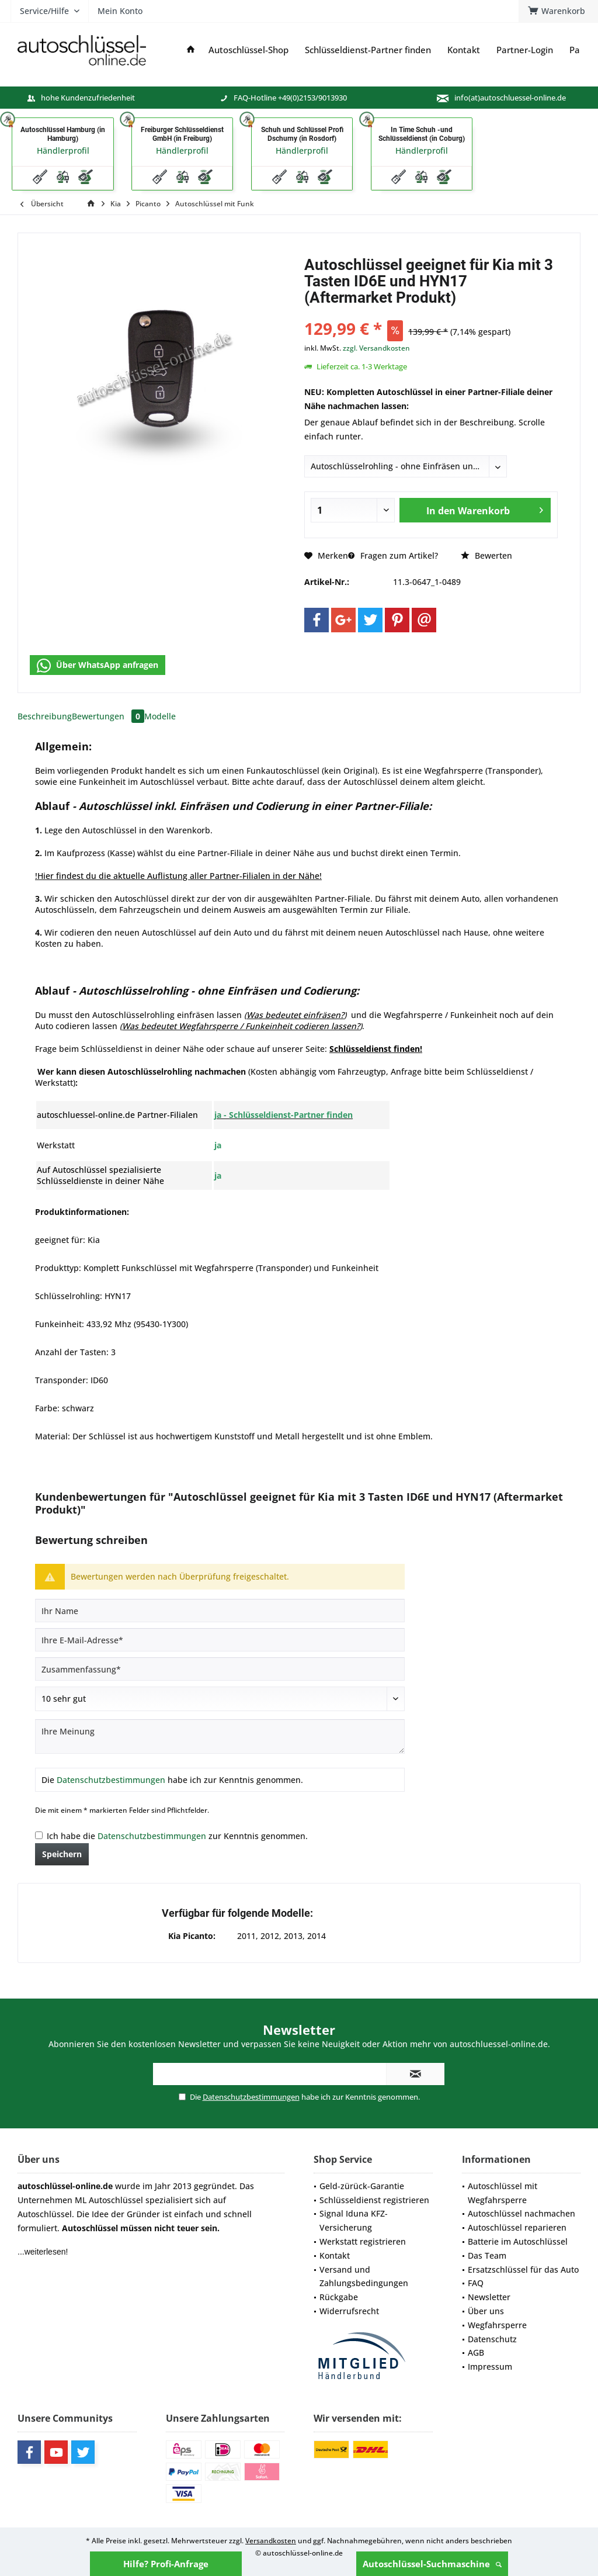 Image resolution: width=598 pixels, height=2576 pixels. Describe the element at coordinates (362, 2241) in the screenshot. I see `Werkstatt registrieren` at that location.